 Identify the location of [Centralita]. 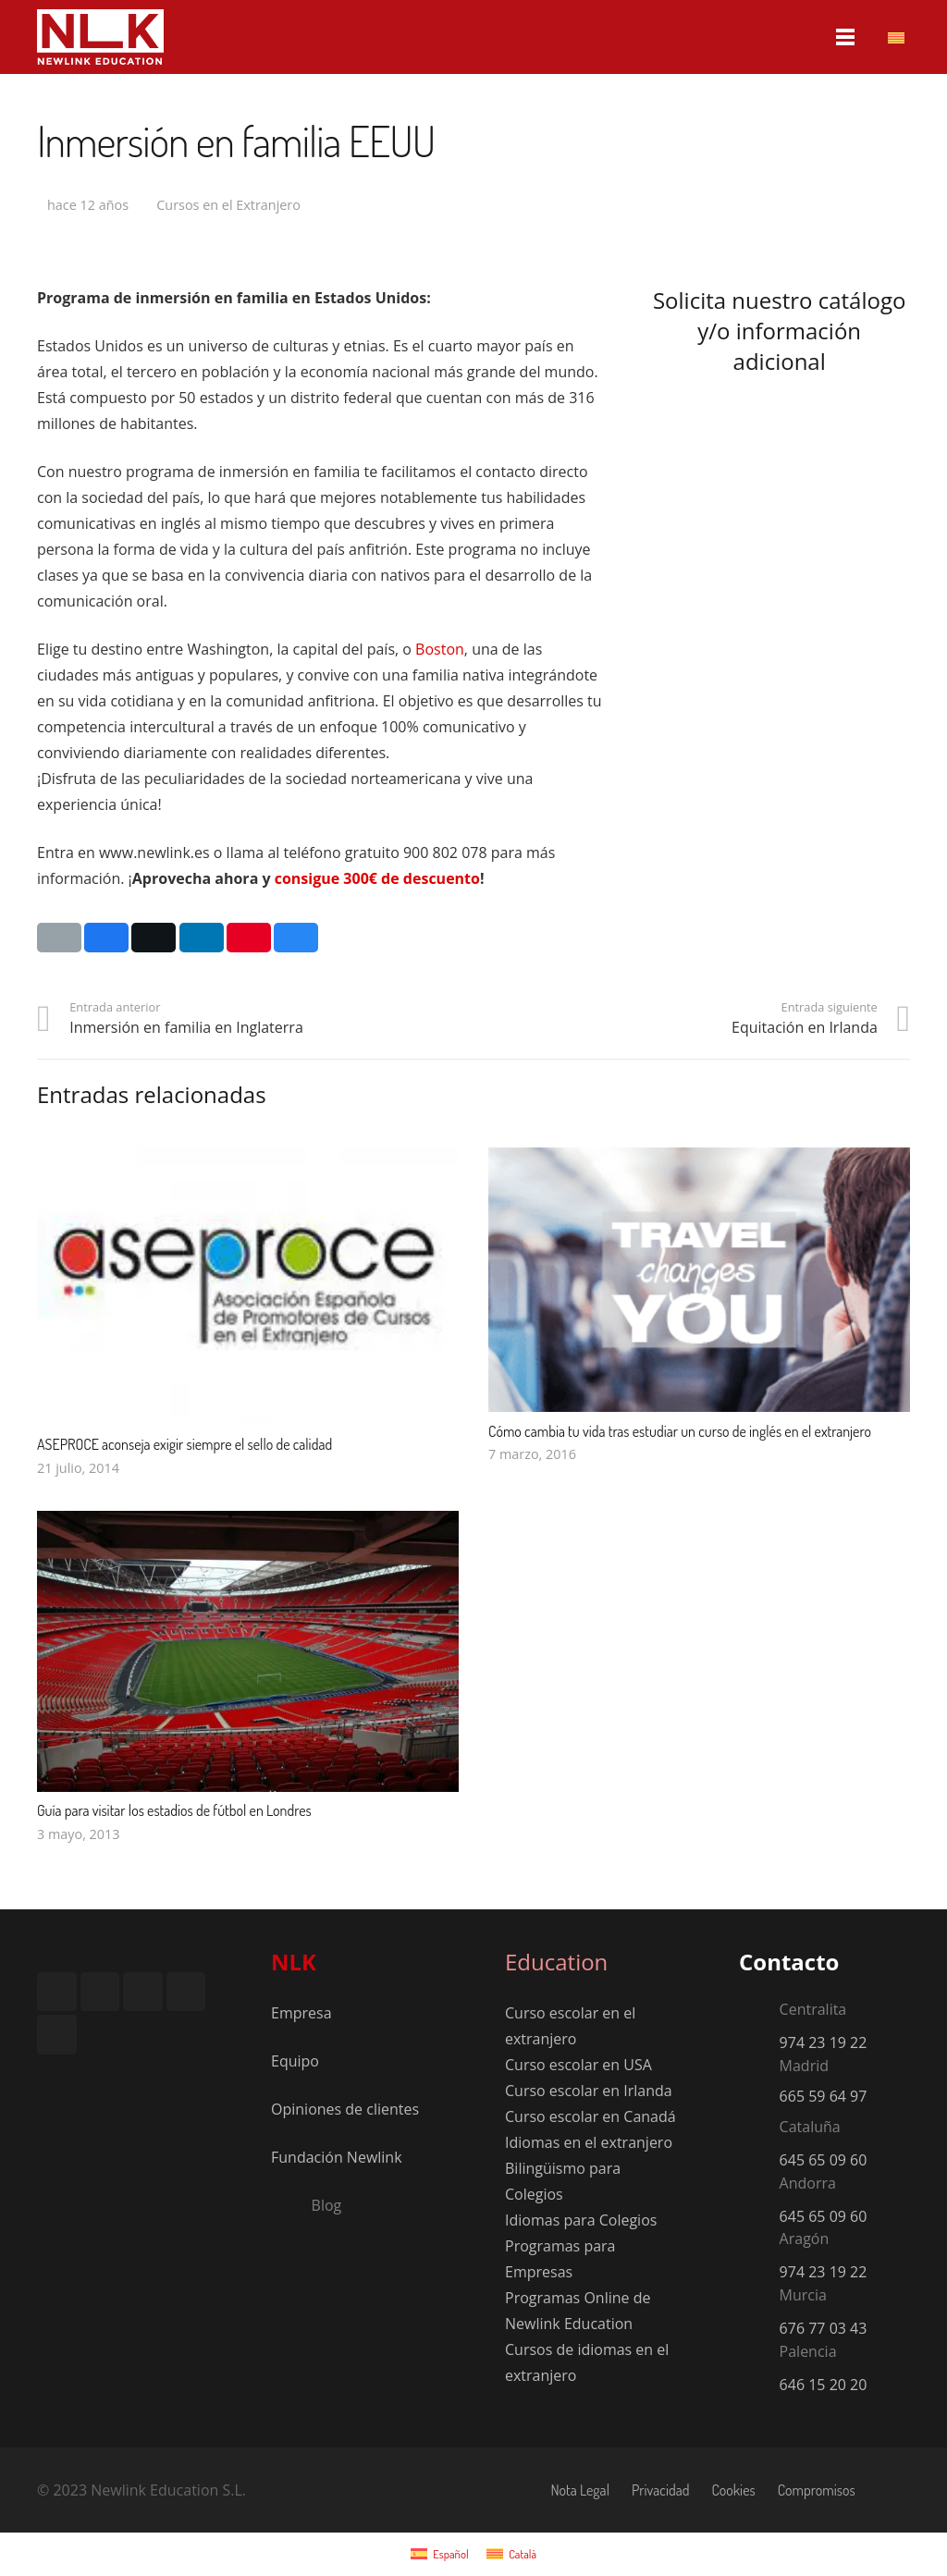
(759, 2013).